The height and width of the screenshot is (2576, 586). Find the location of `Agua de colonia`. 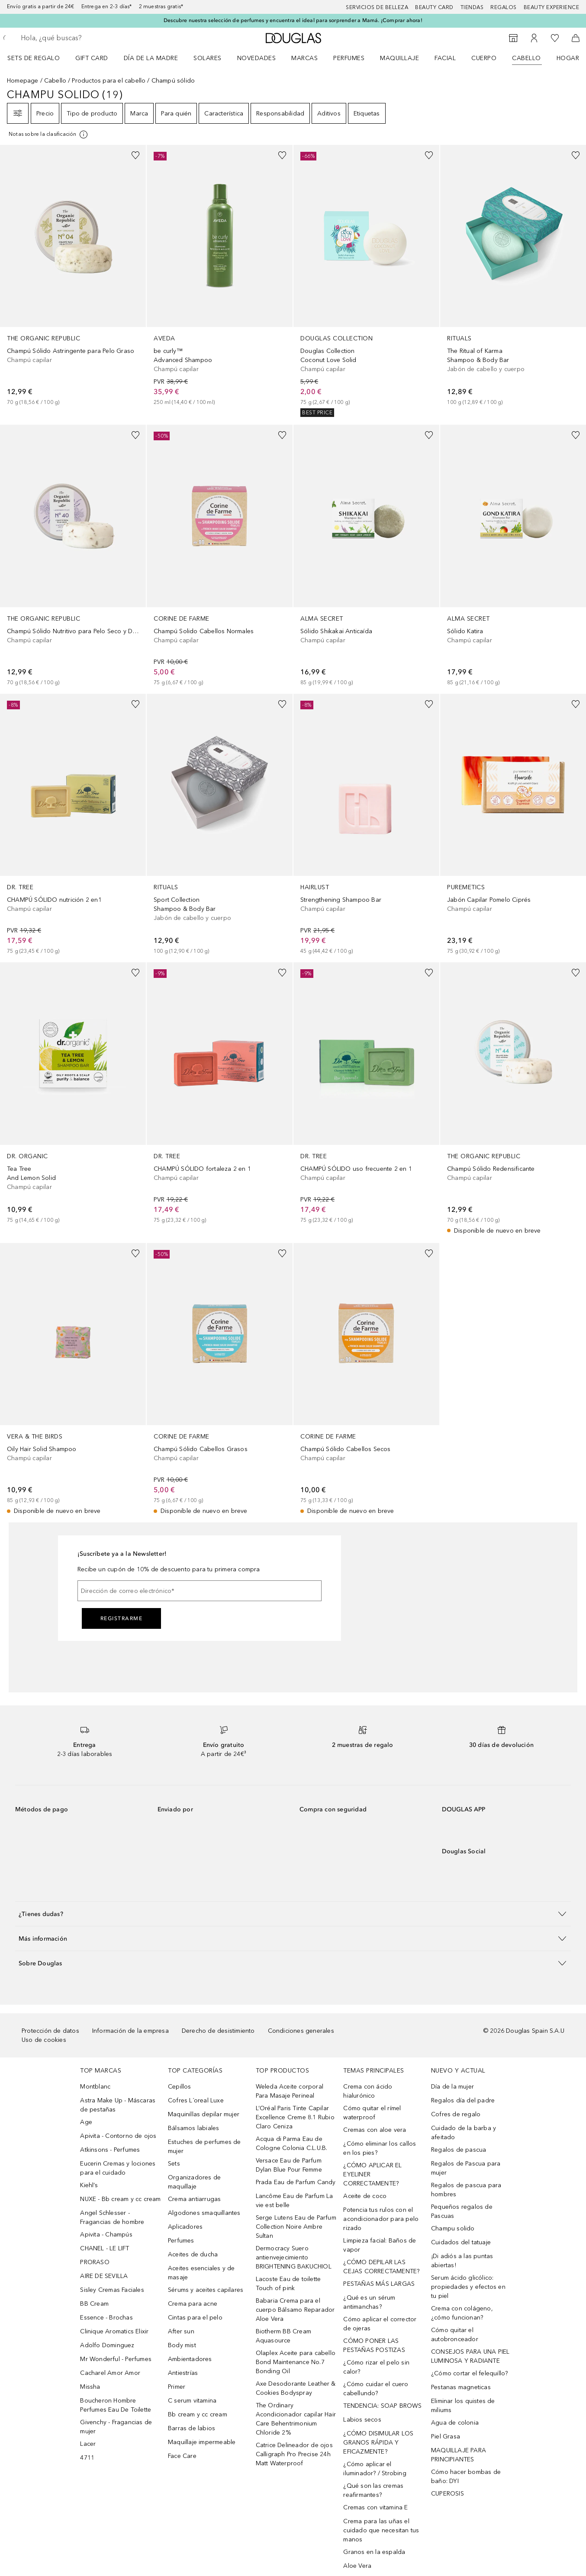

Agua de colonia is located at coordinates (455, 2422).